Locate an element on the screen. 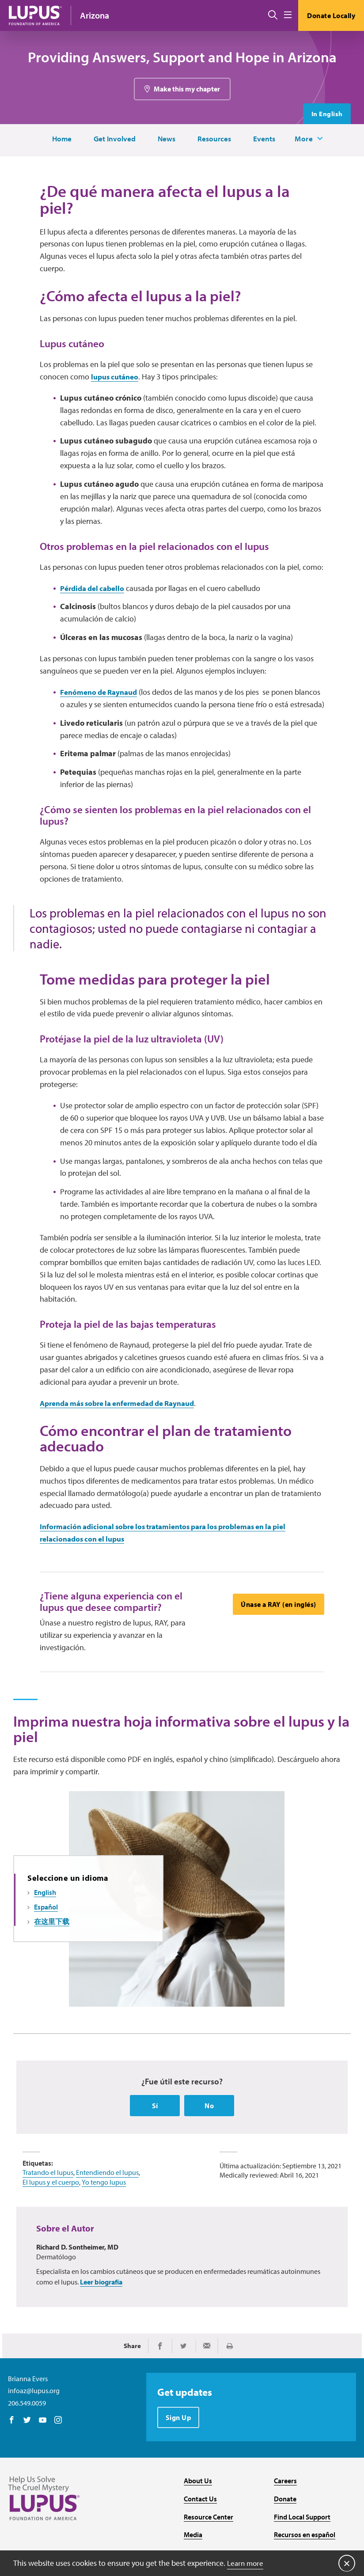 This screenshot has height=2576, width=364. Arizona is located at coordinates (94, 15).